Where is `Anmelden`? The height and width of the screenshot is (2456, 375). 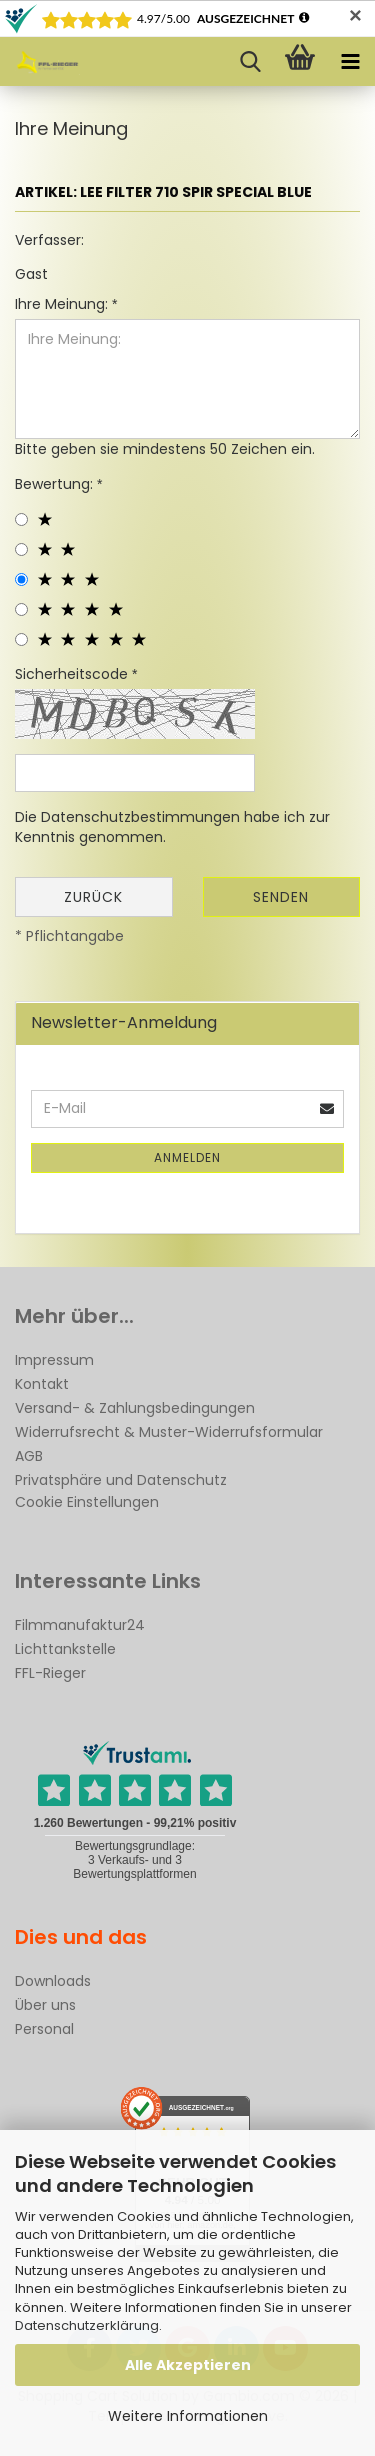 Anmelden is located at coordinates (187, 1157).